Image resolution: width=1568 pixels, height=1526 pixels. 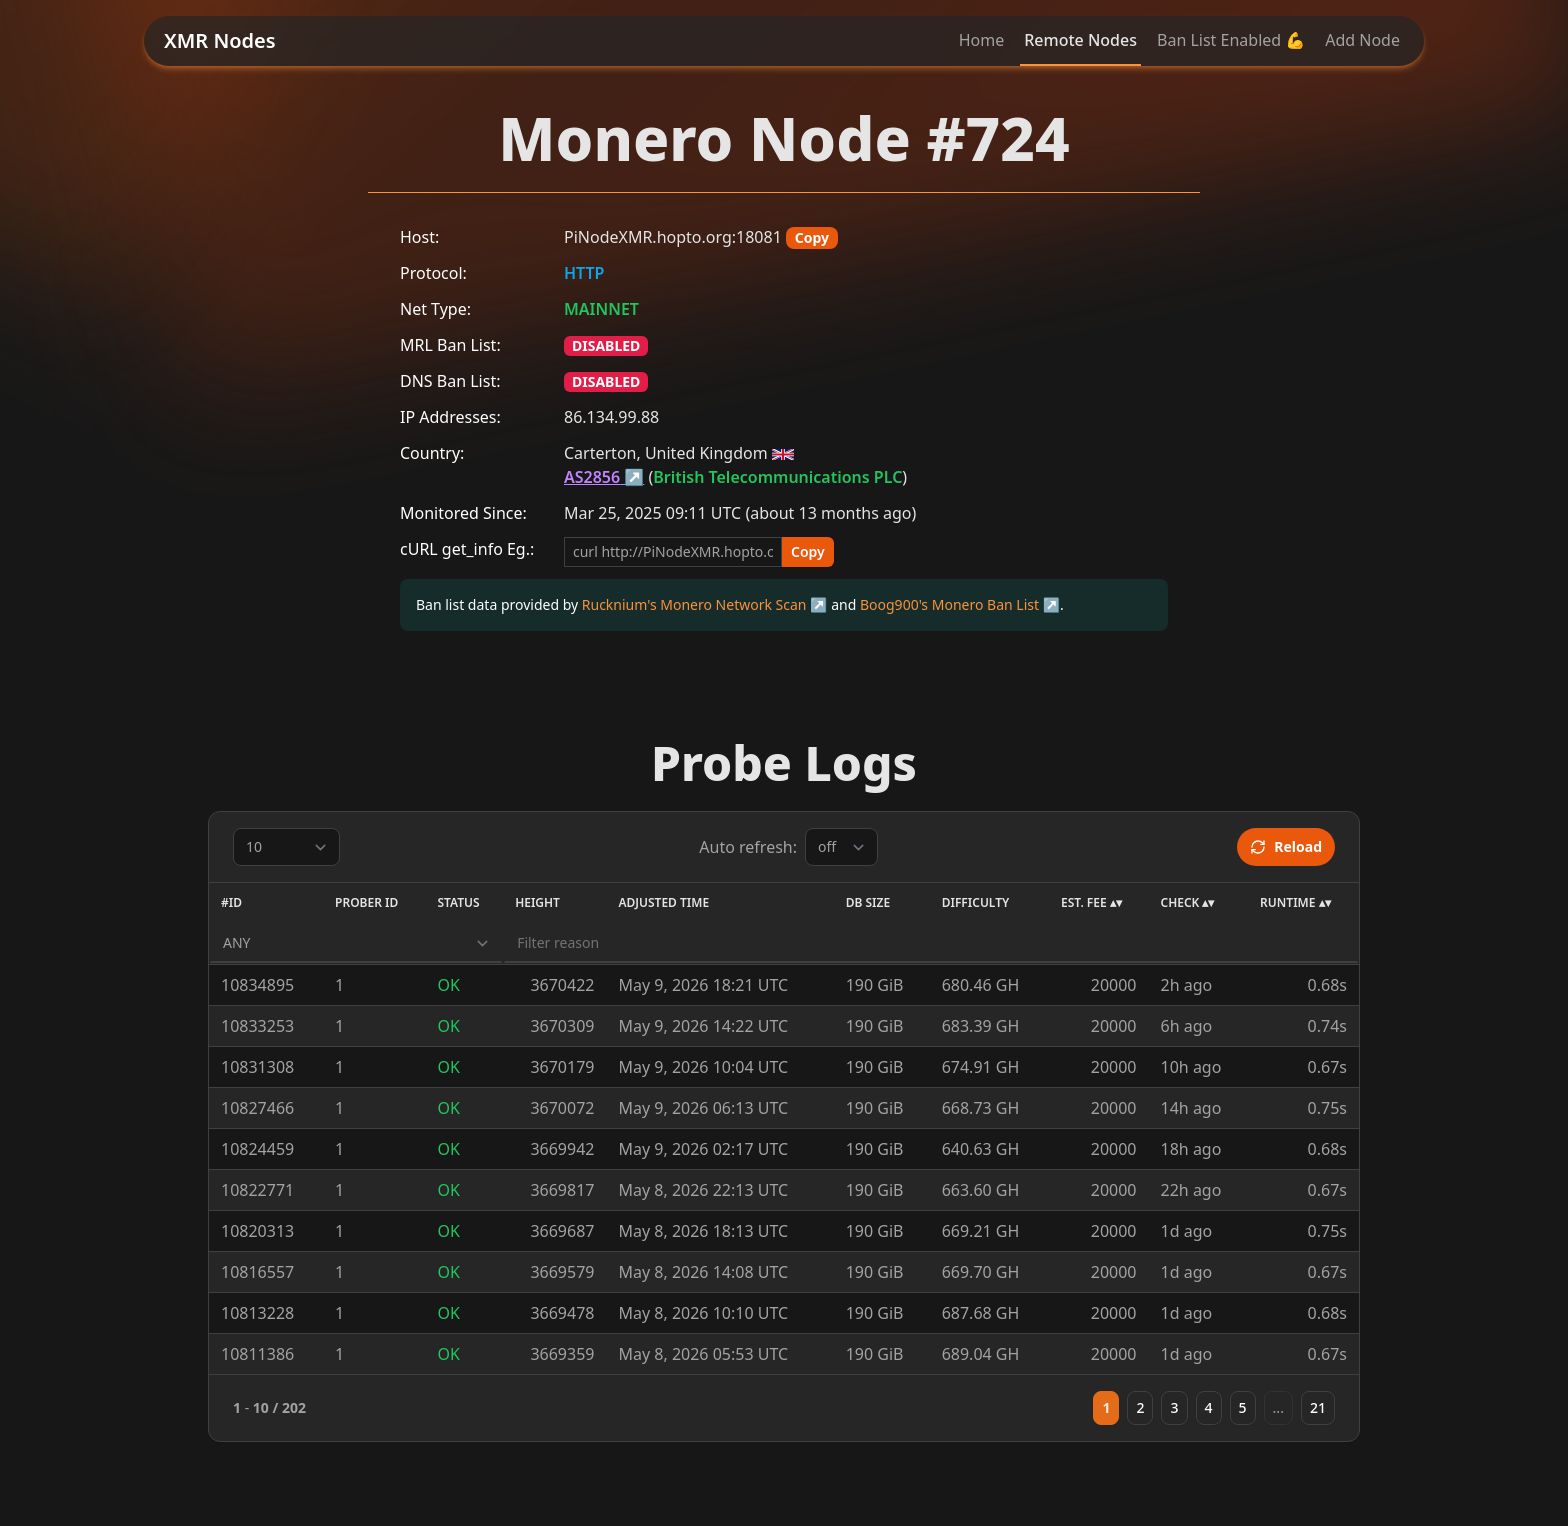 What do you see at coordinates (592, 477) in the screenshot?
I see `AS2856` at bounding box center [592, 477].